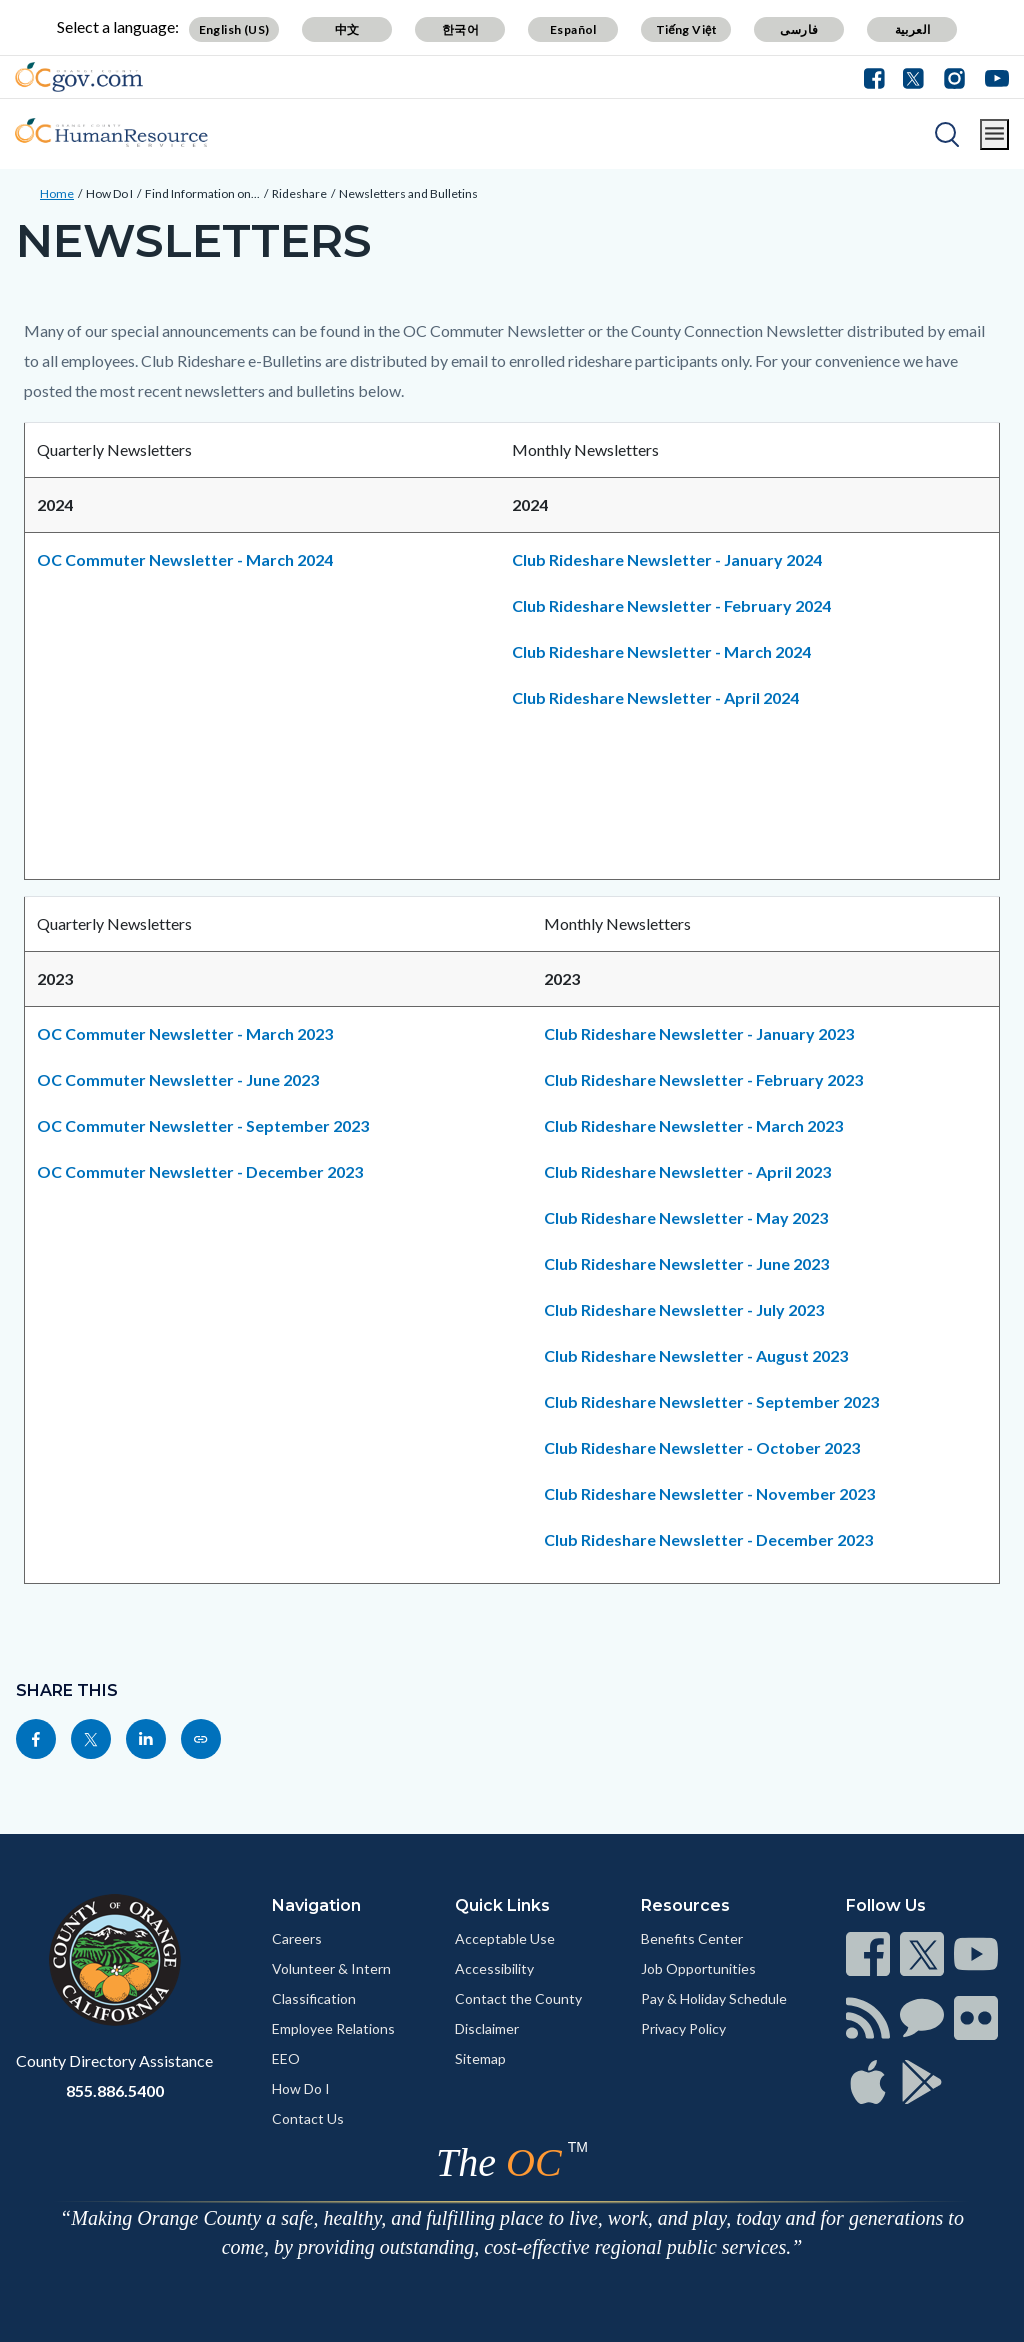 The image size is (1024, 2342). I want to click on Contact the County, so click(518, 1998).